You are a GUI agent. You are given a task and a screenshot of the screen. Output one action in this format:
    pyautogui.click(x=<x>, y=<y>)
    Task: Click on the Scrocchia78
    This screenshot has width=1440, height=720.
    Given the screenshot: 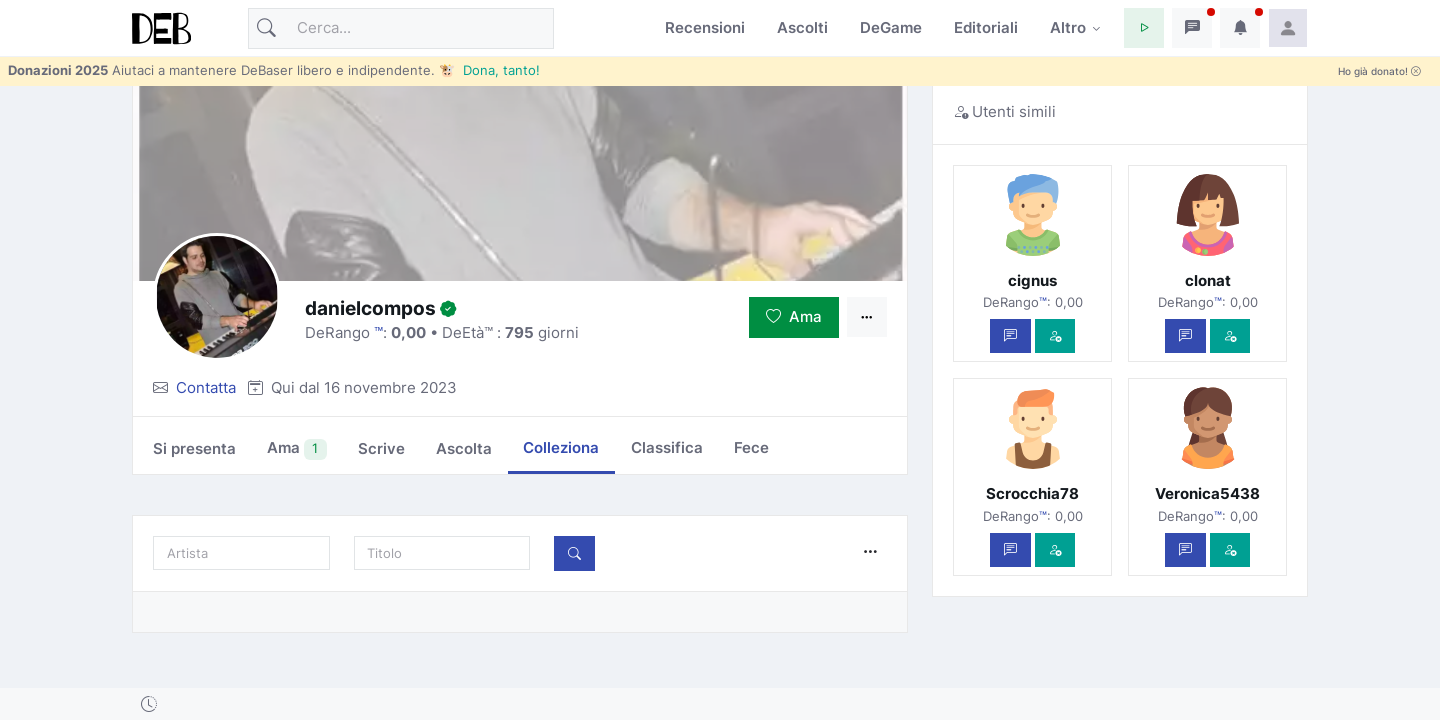 What is the action you would take?
    pyautogui.click(x=1032, y=493)
    